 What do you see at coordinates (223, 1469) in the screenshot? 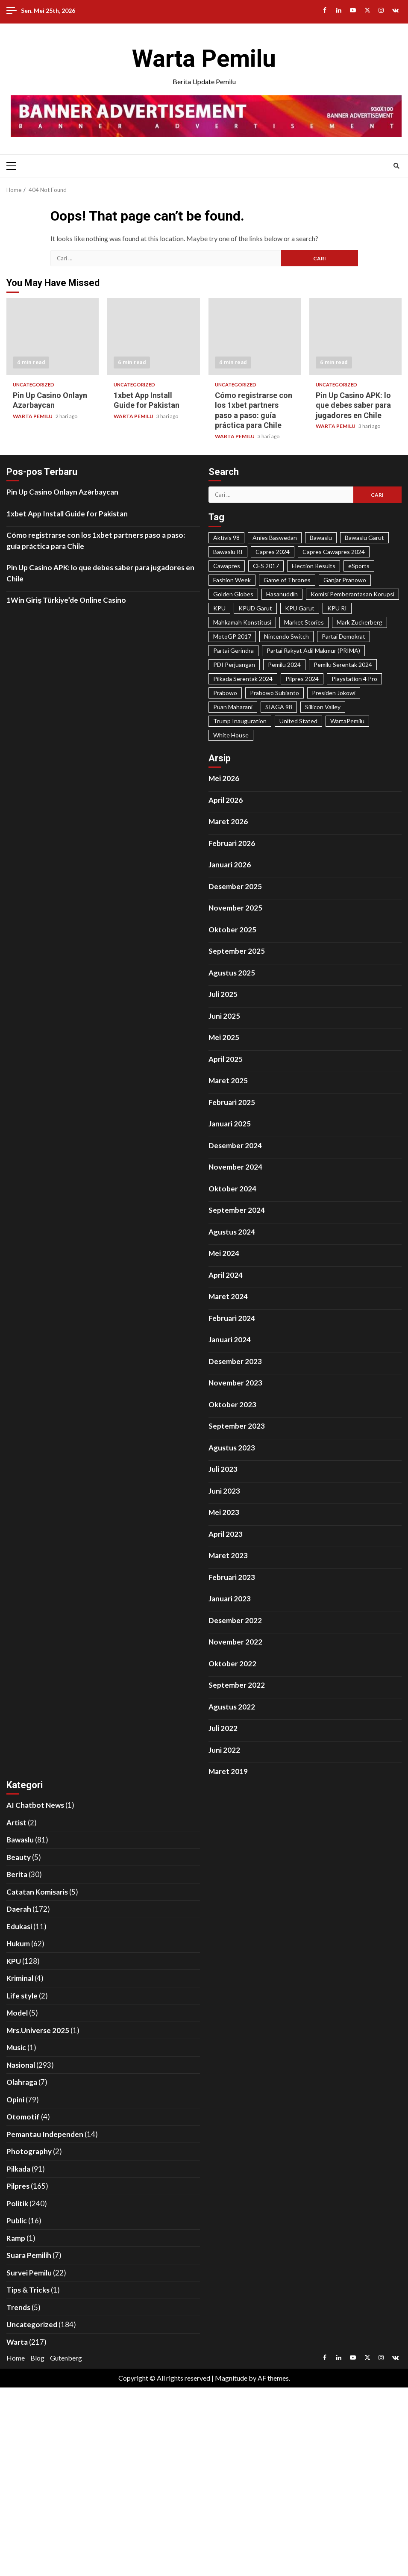
I see `Juli 2023` at bounding box center [223, 1469].